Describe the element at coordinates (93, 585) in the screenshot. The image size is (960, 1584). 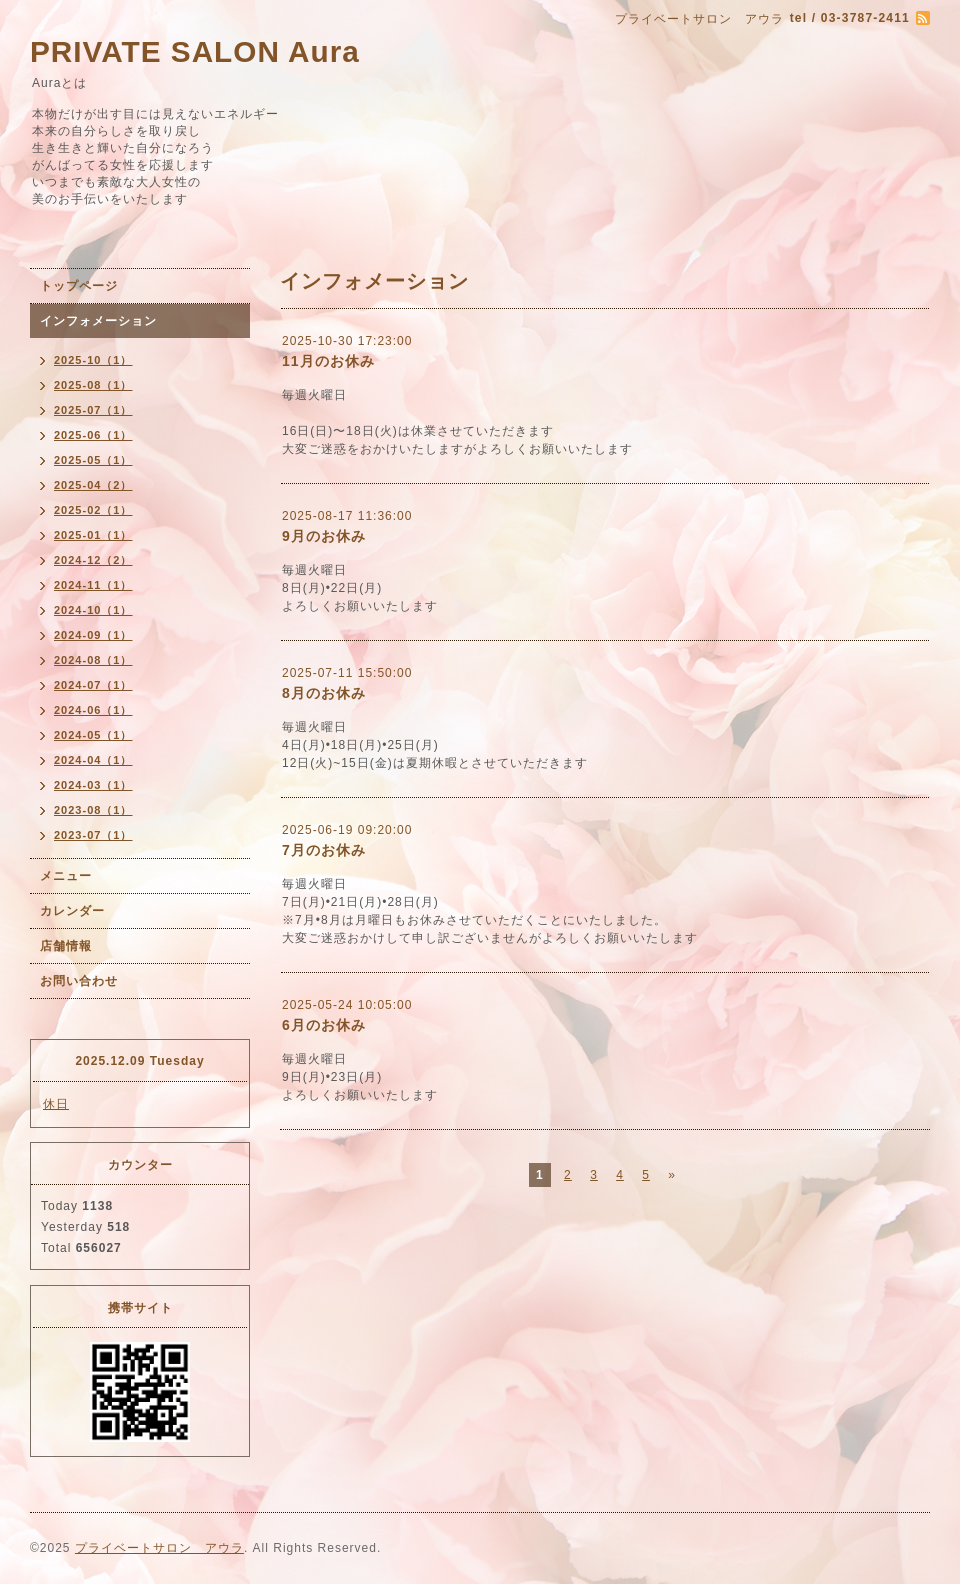
I see `2024-11（1）` at that location.